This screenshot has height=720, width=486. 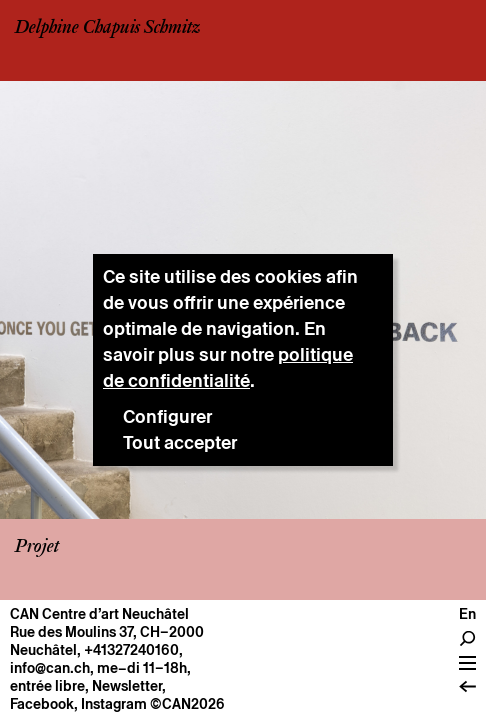 I want to click on Projet, so click(x=37, y=547).